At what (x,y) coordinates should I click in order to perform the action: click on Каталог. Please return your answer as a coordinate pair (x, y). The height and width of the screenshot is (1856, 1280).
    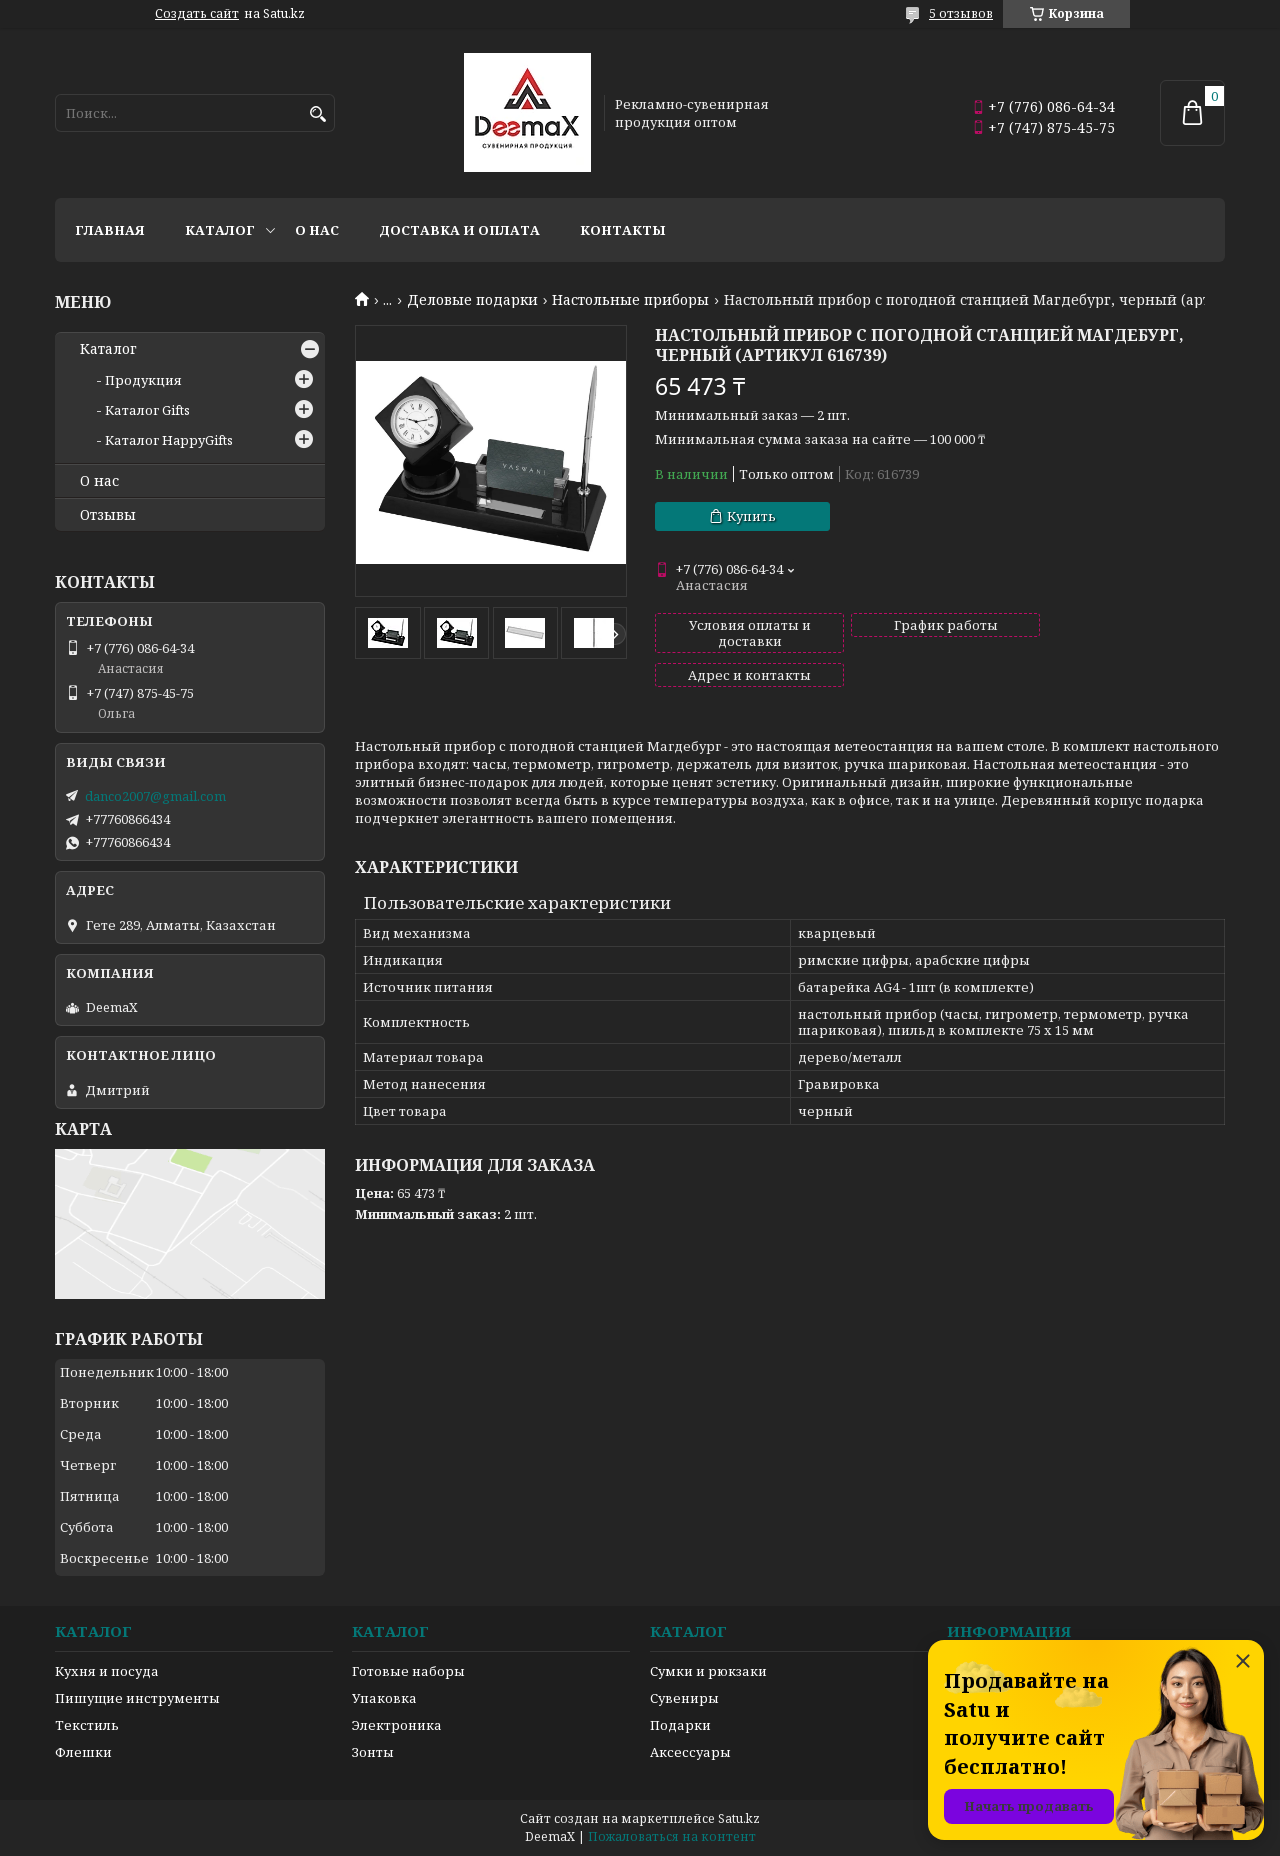
    Looking at the image, I should click on (220, 230).